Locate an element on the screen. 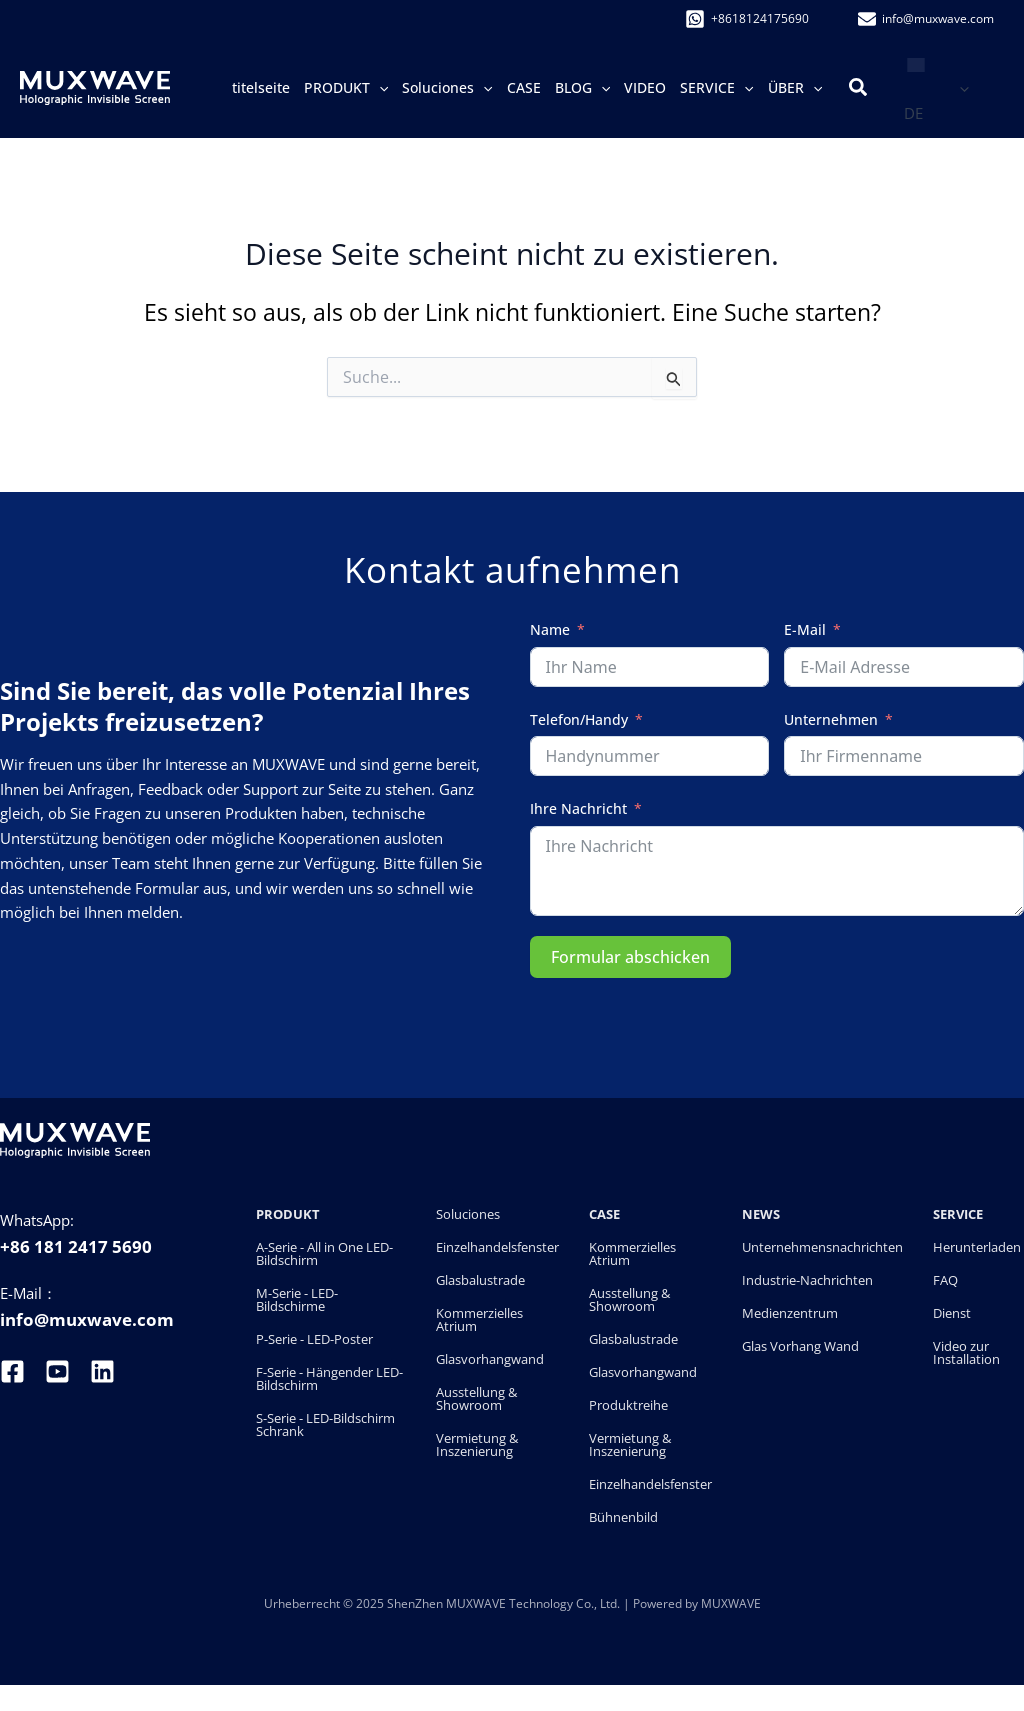 This screenshot has width=1024, height=1711. [youtube] is located at coordinates (57, 1371).